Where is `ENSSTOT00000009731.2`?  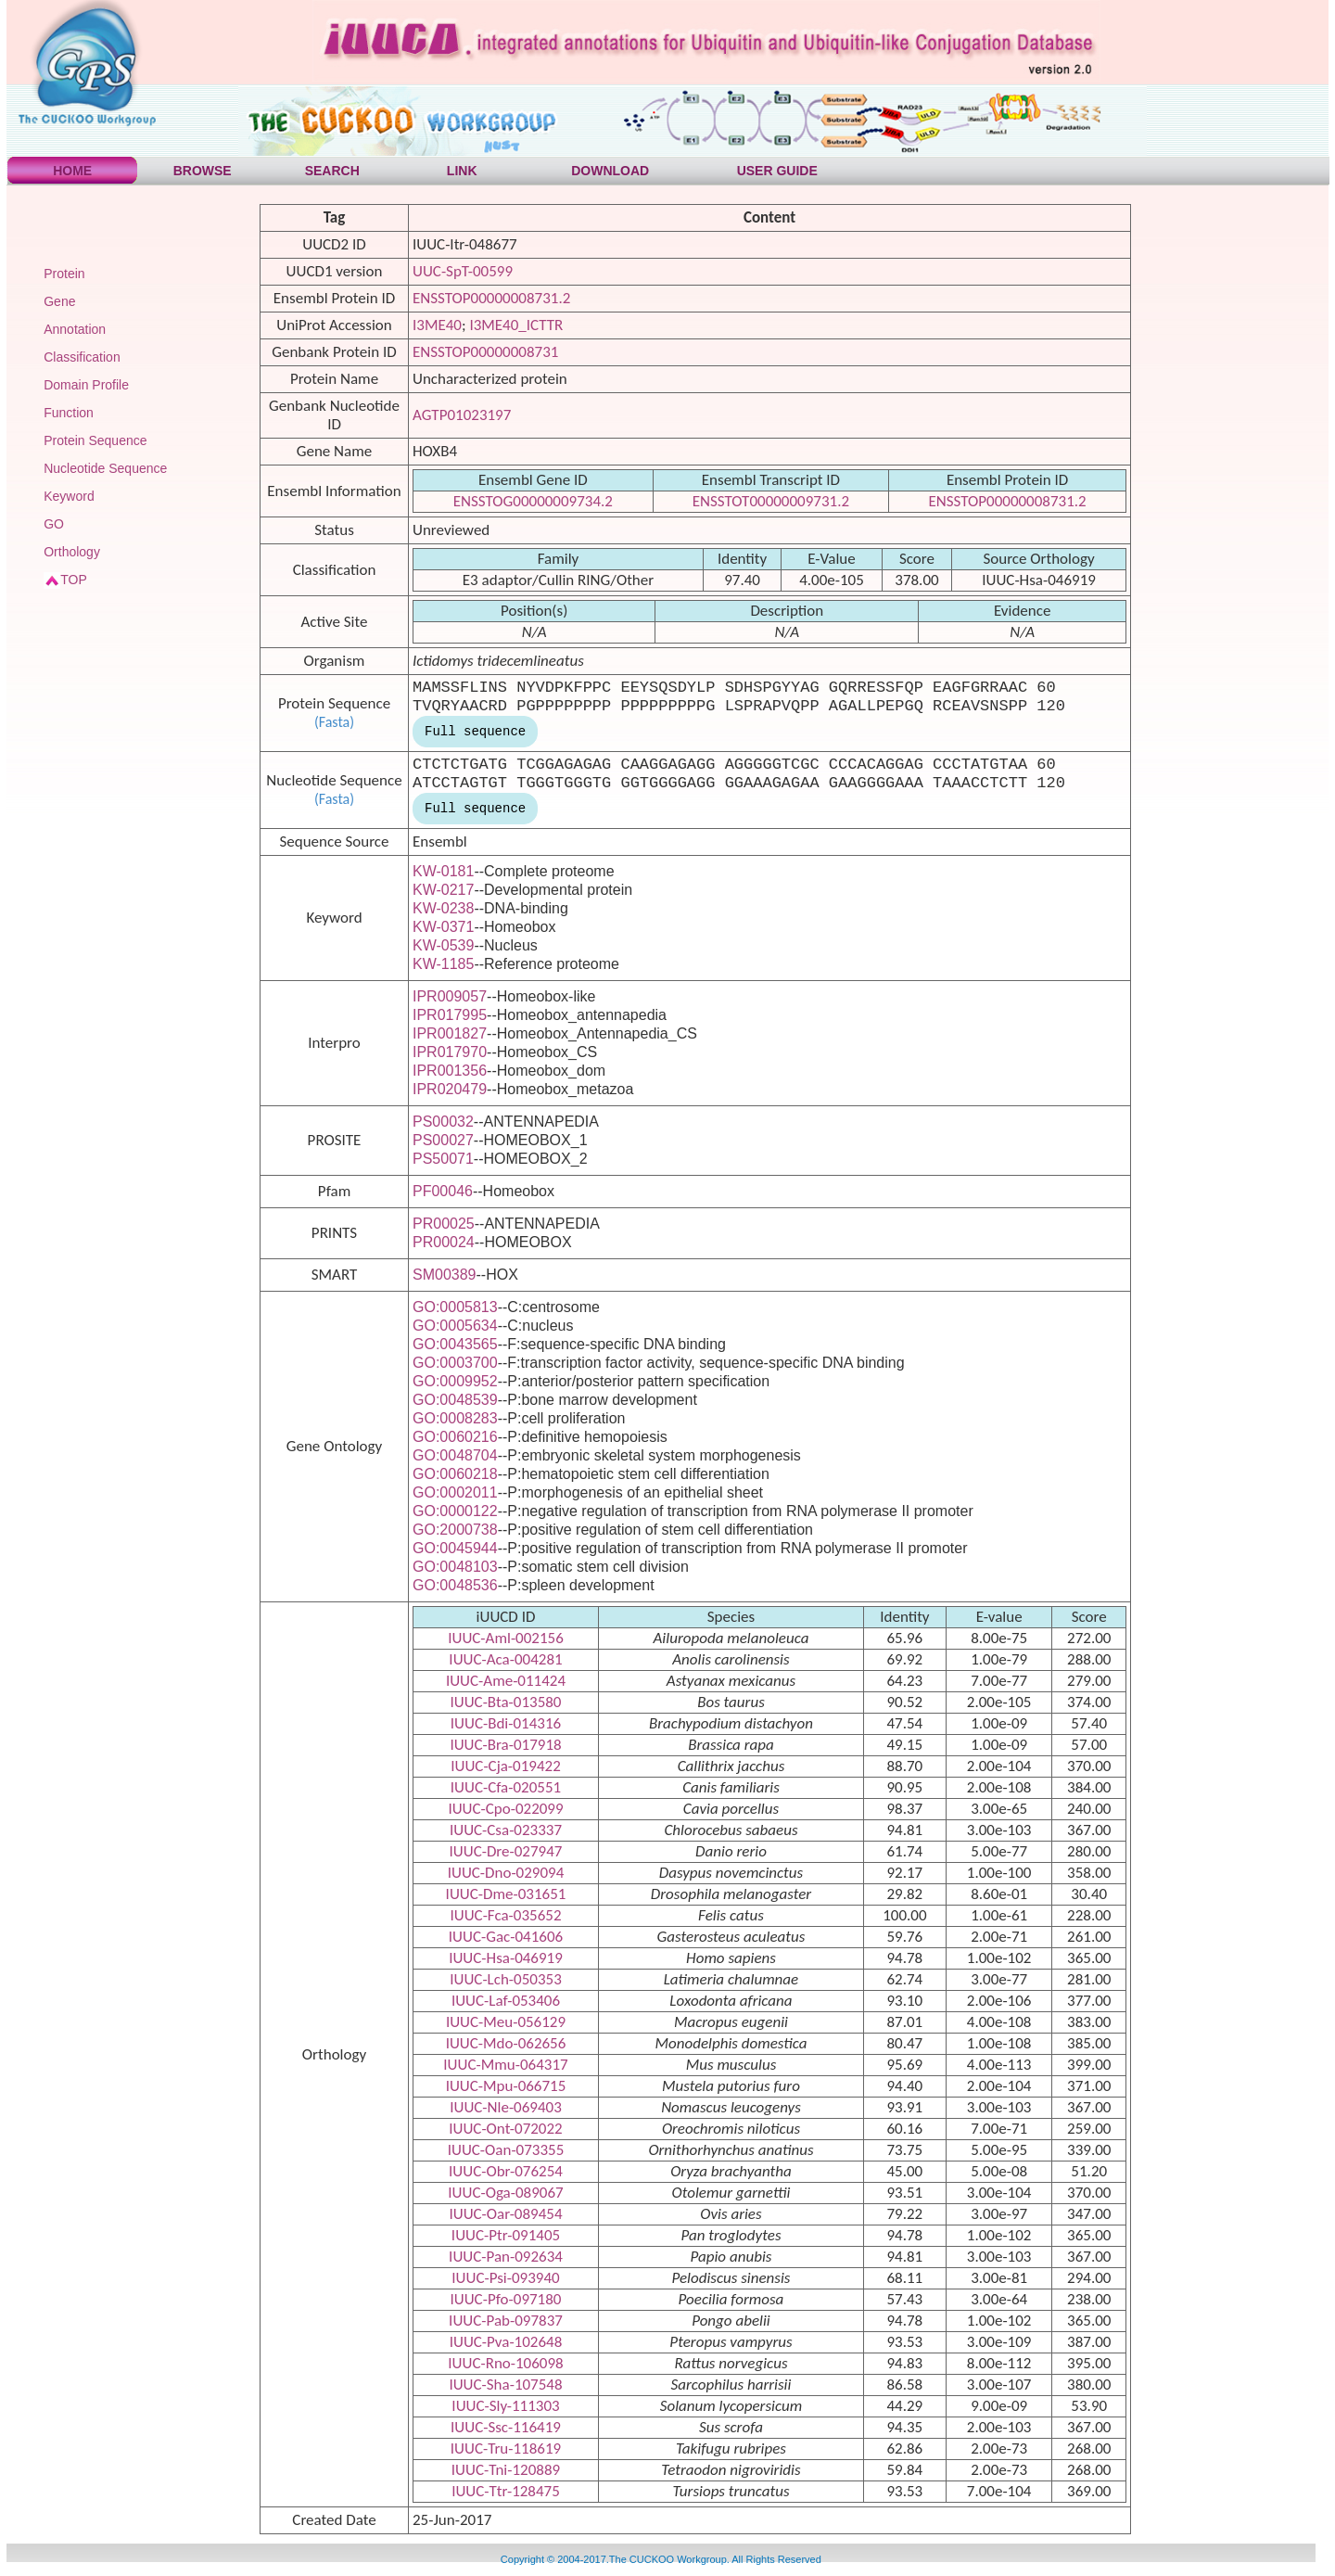 ENSSTOT00000009731.2 is located at coordinates (771, 501).